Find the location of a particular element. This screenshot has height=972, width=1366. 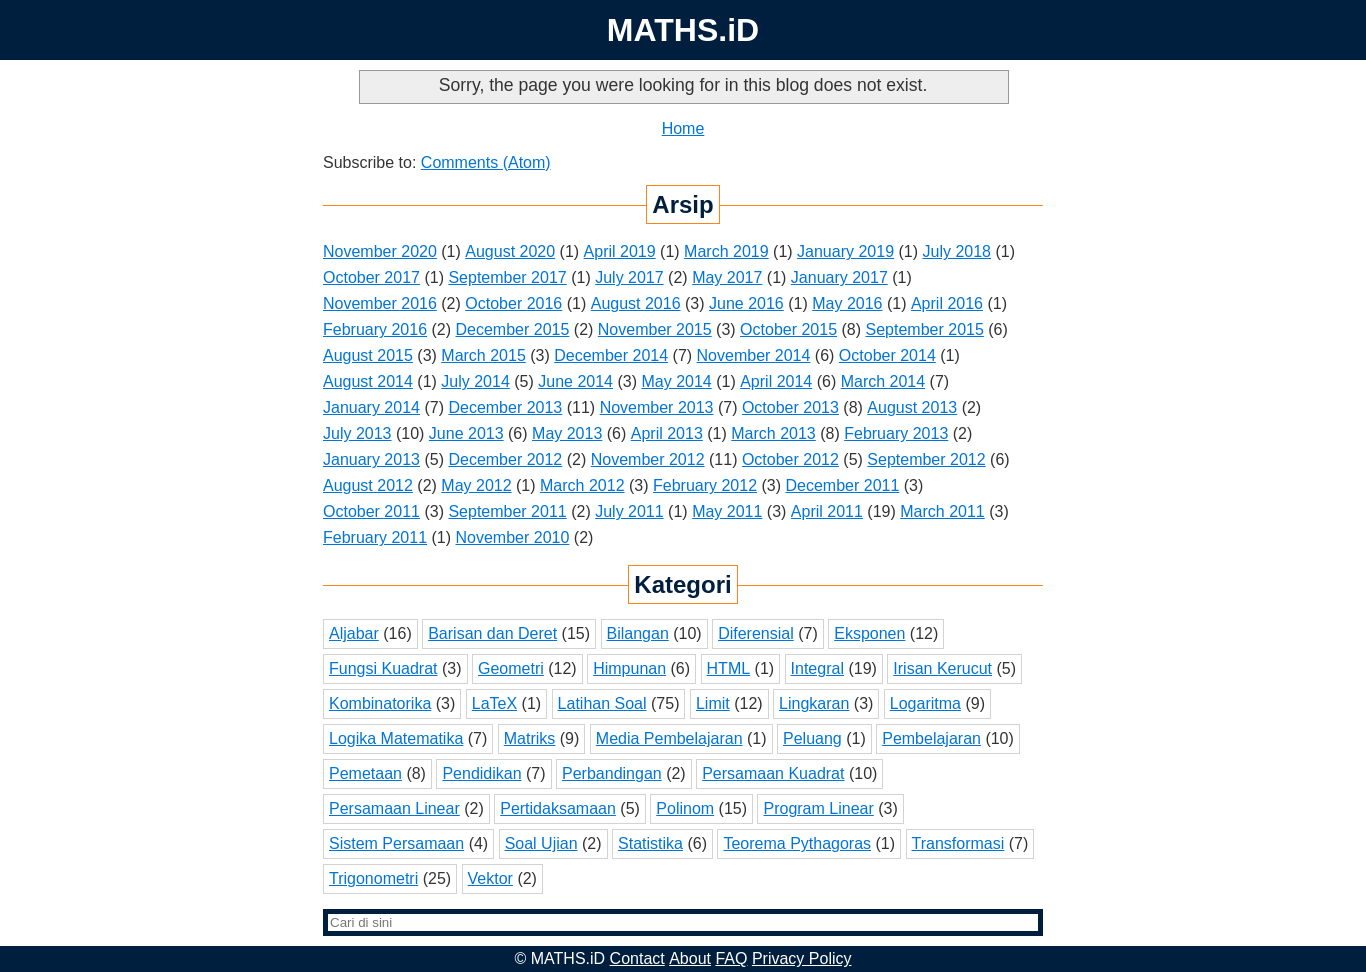

Comments (Atom) is located at coordinates (486, 162).